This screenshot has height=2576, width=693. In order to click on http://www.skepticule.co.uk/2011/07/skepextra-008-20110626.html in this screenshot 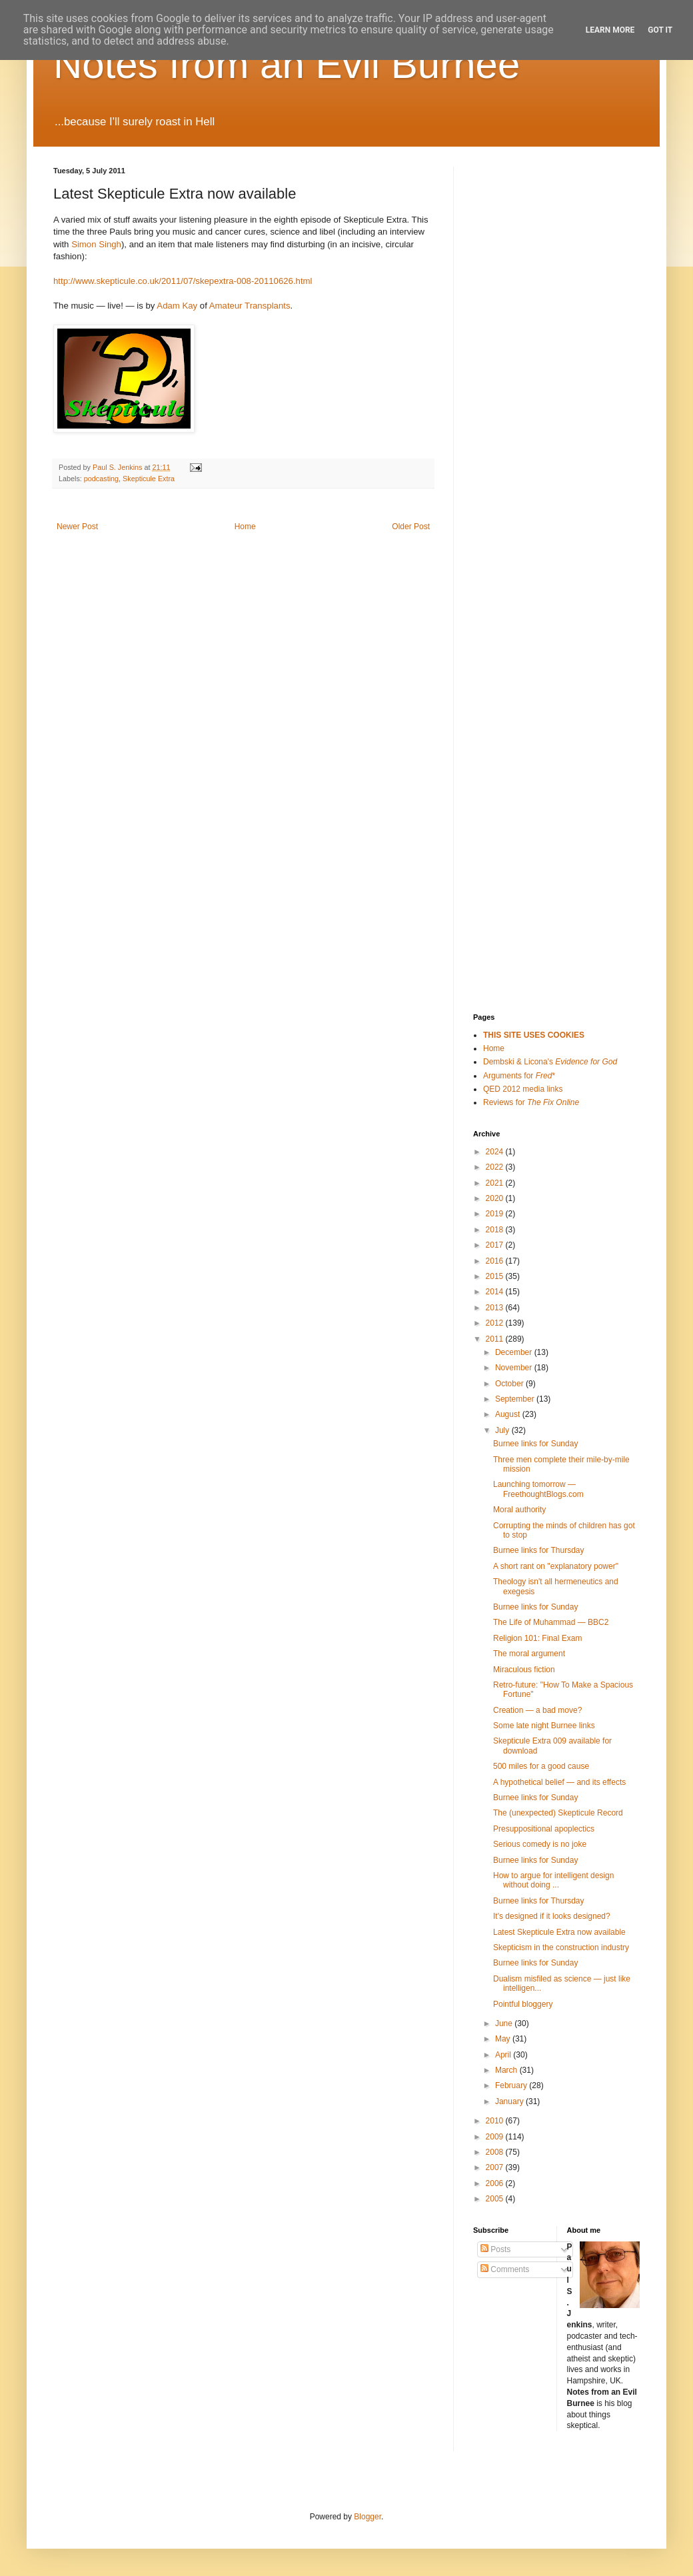, I will do `click(183, 281)`.